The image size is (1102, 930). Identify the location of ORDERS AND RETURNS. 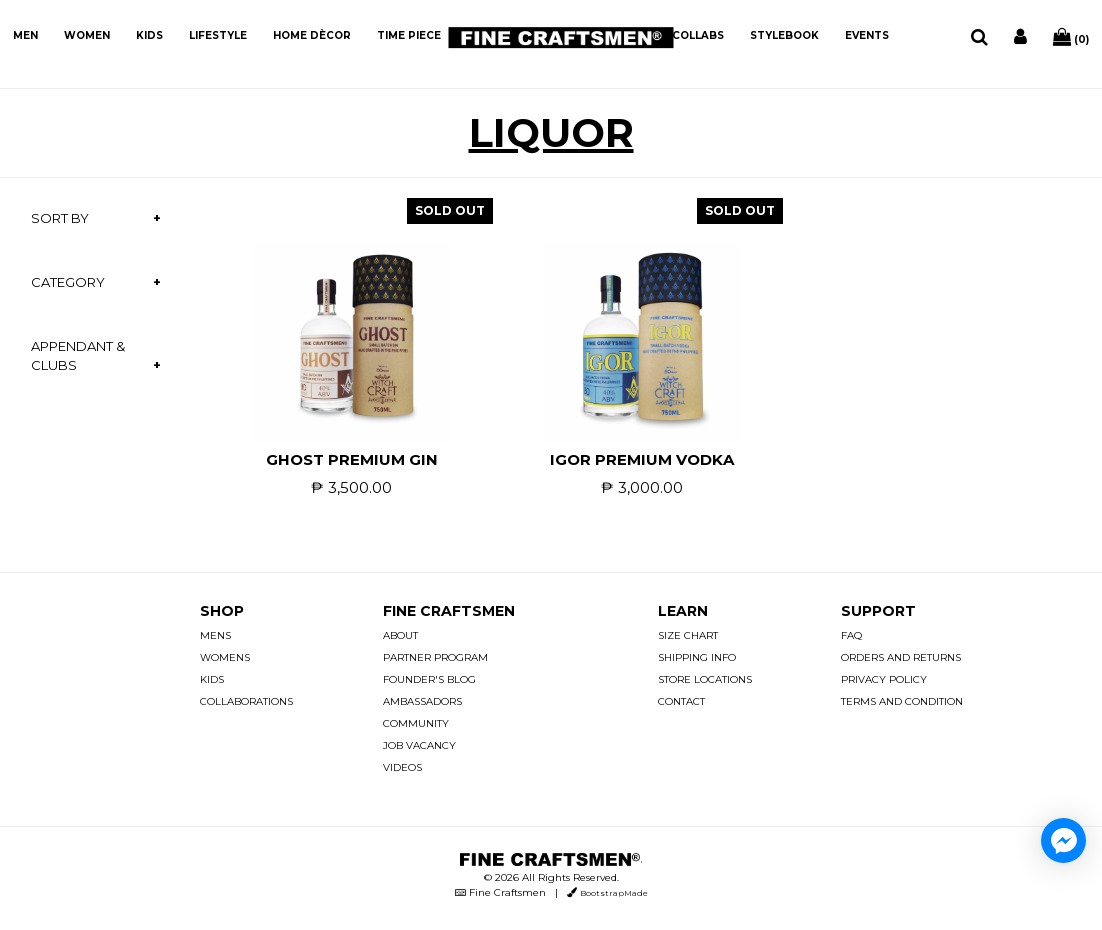
(901, 657).